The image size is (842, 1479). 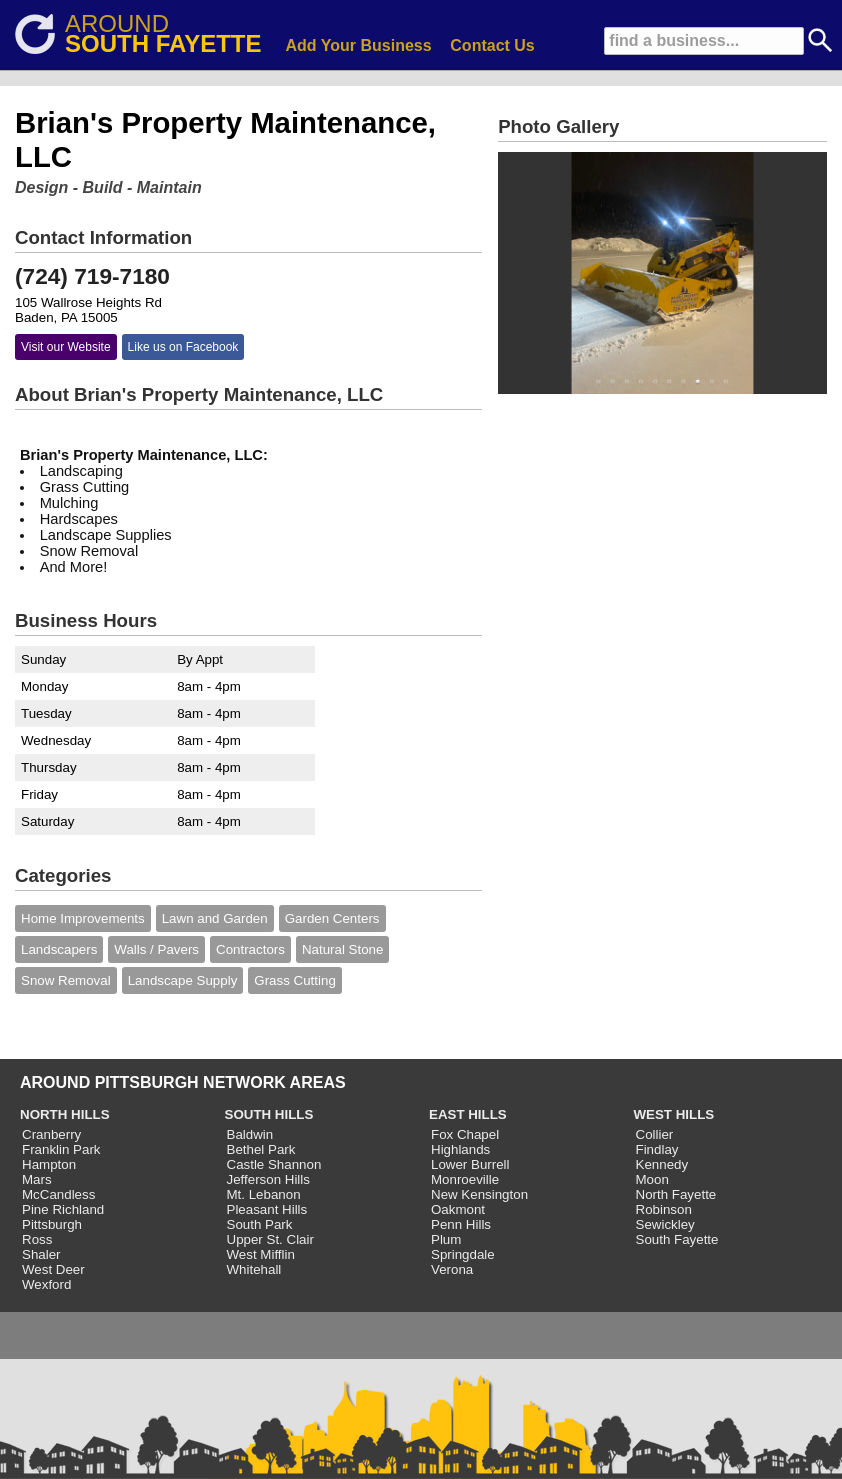 I want to click on Mt. Lebanon, so click(x=264, y=1194).